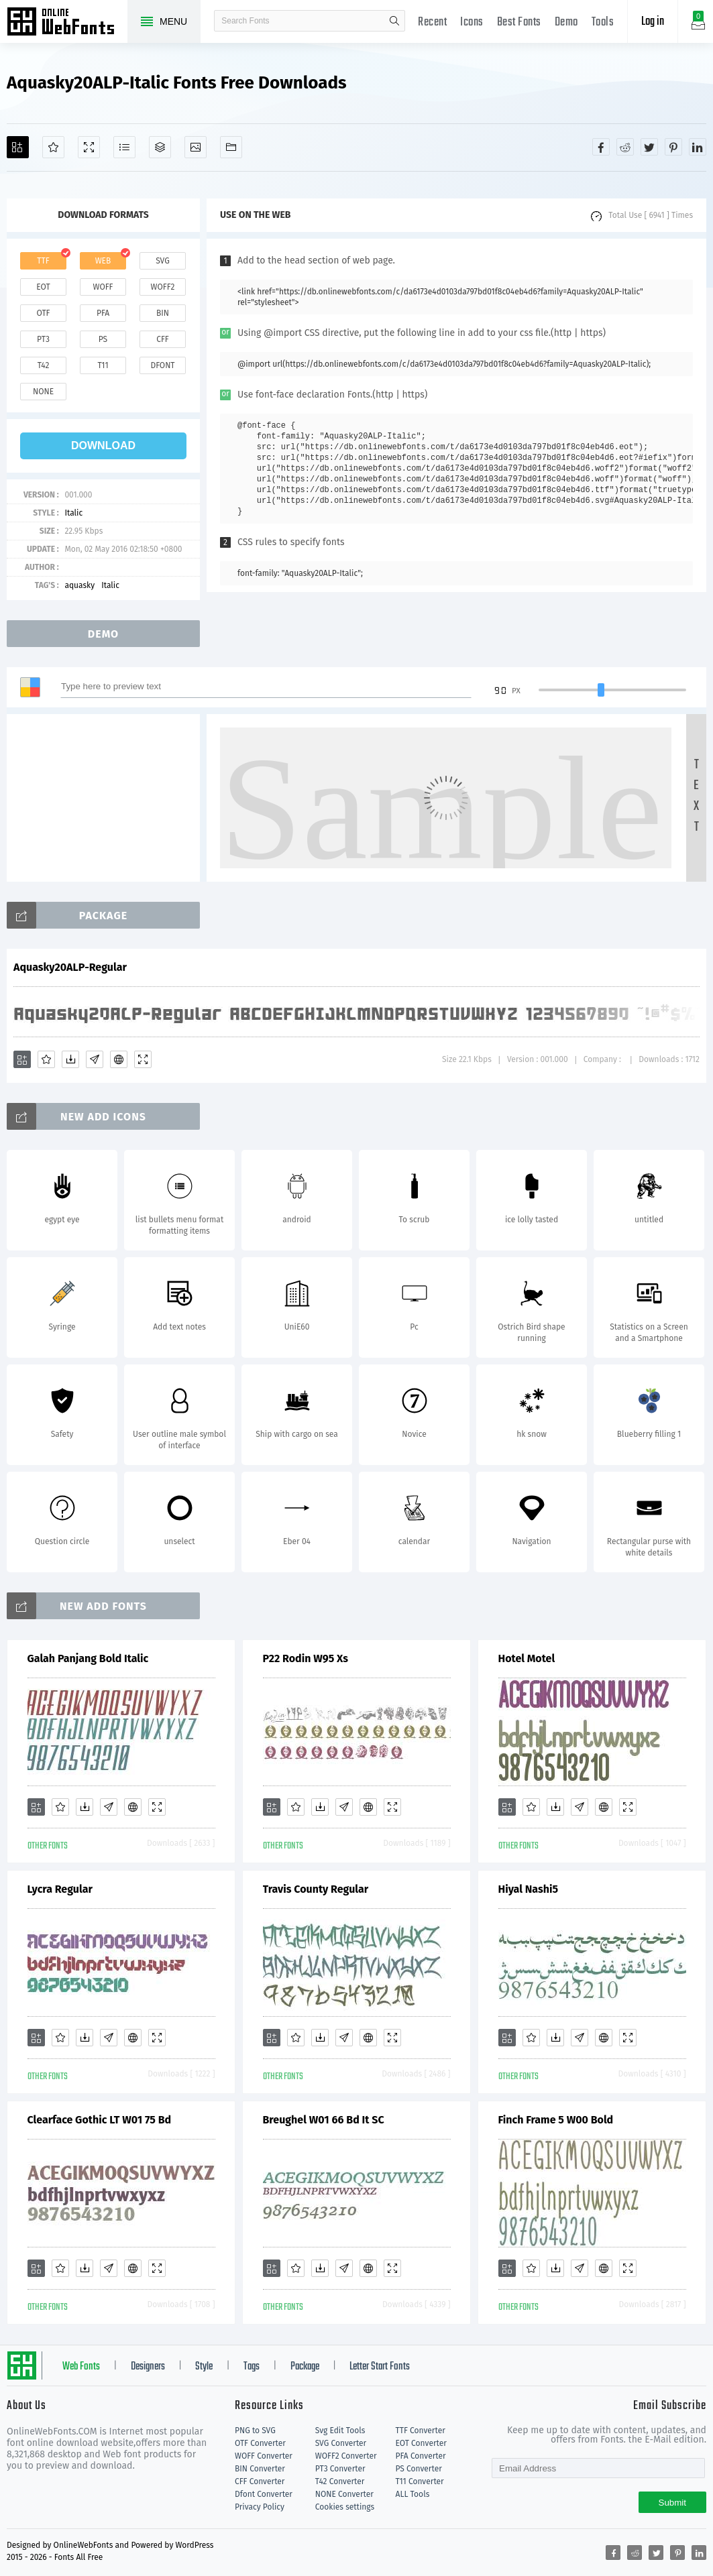  I want to click on Designers, so click(148, 2367).